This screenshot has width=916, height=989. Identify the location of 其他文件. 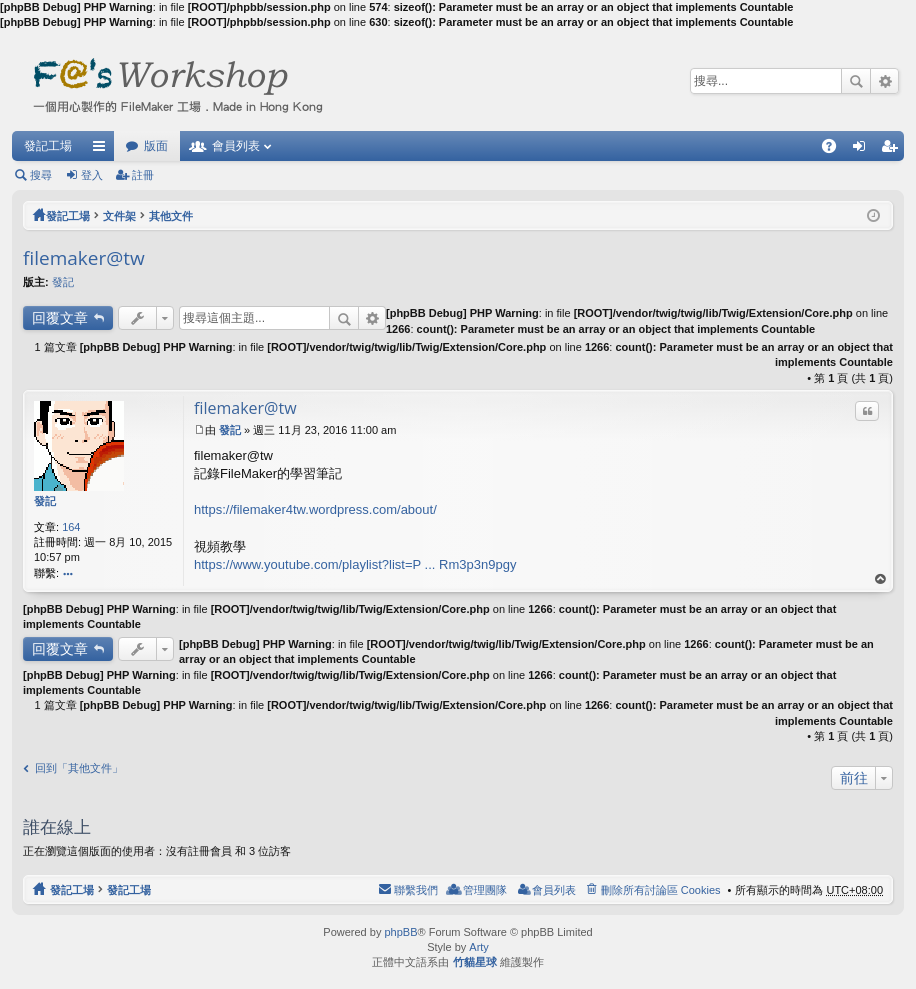
(171, 216).